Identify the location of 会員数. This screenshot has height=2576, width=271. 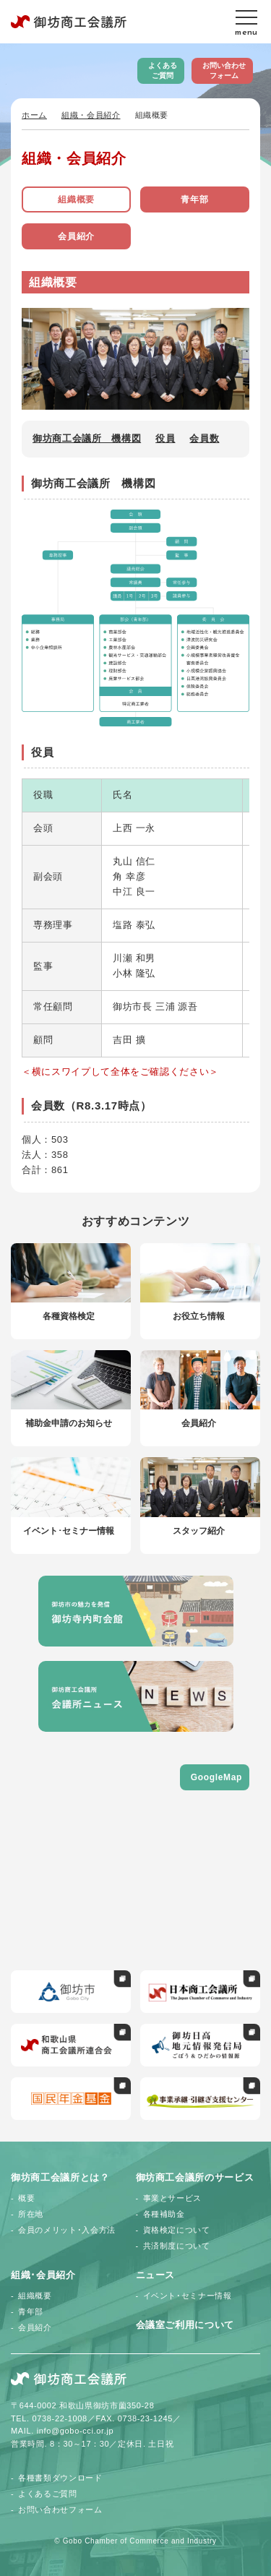
(204, 438).